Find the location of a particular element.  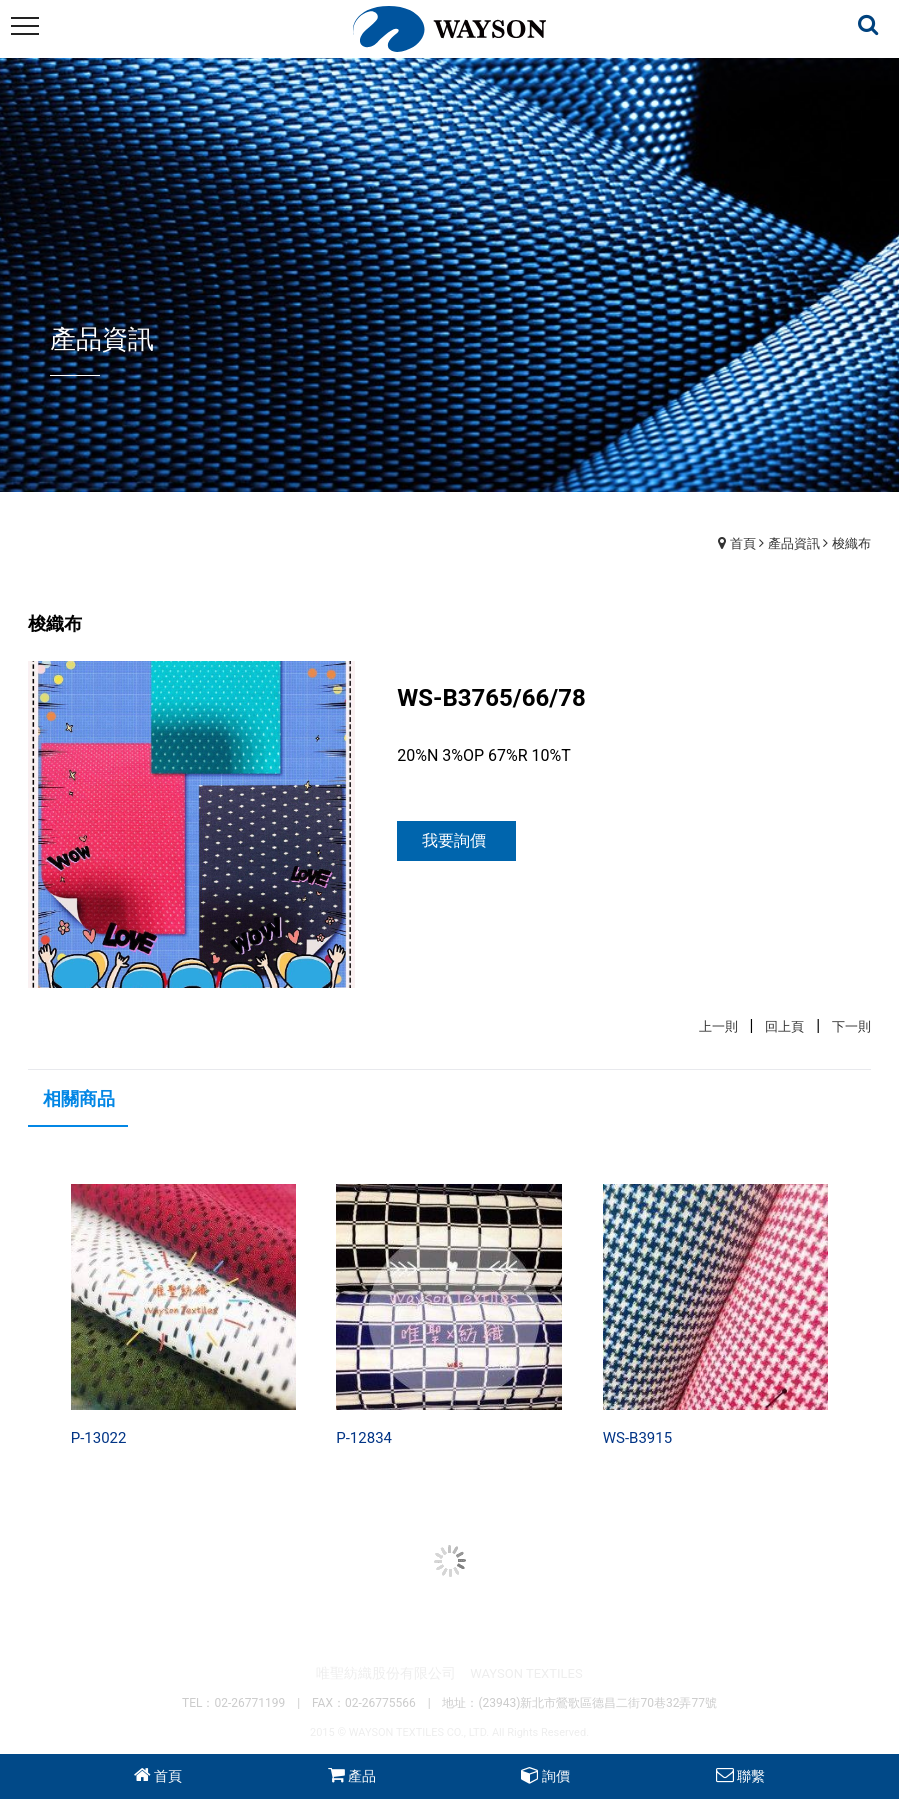

P-12834 is located at coordinates (364, 1438).